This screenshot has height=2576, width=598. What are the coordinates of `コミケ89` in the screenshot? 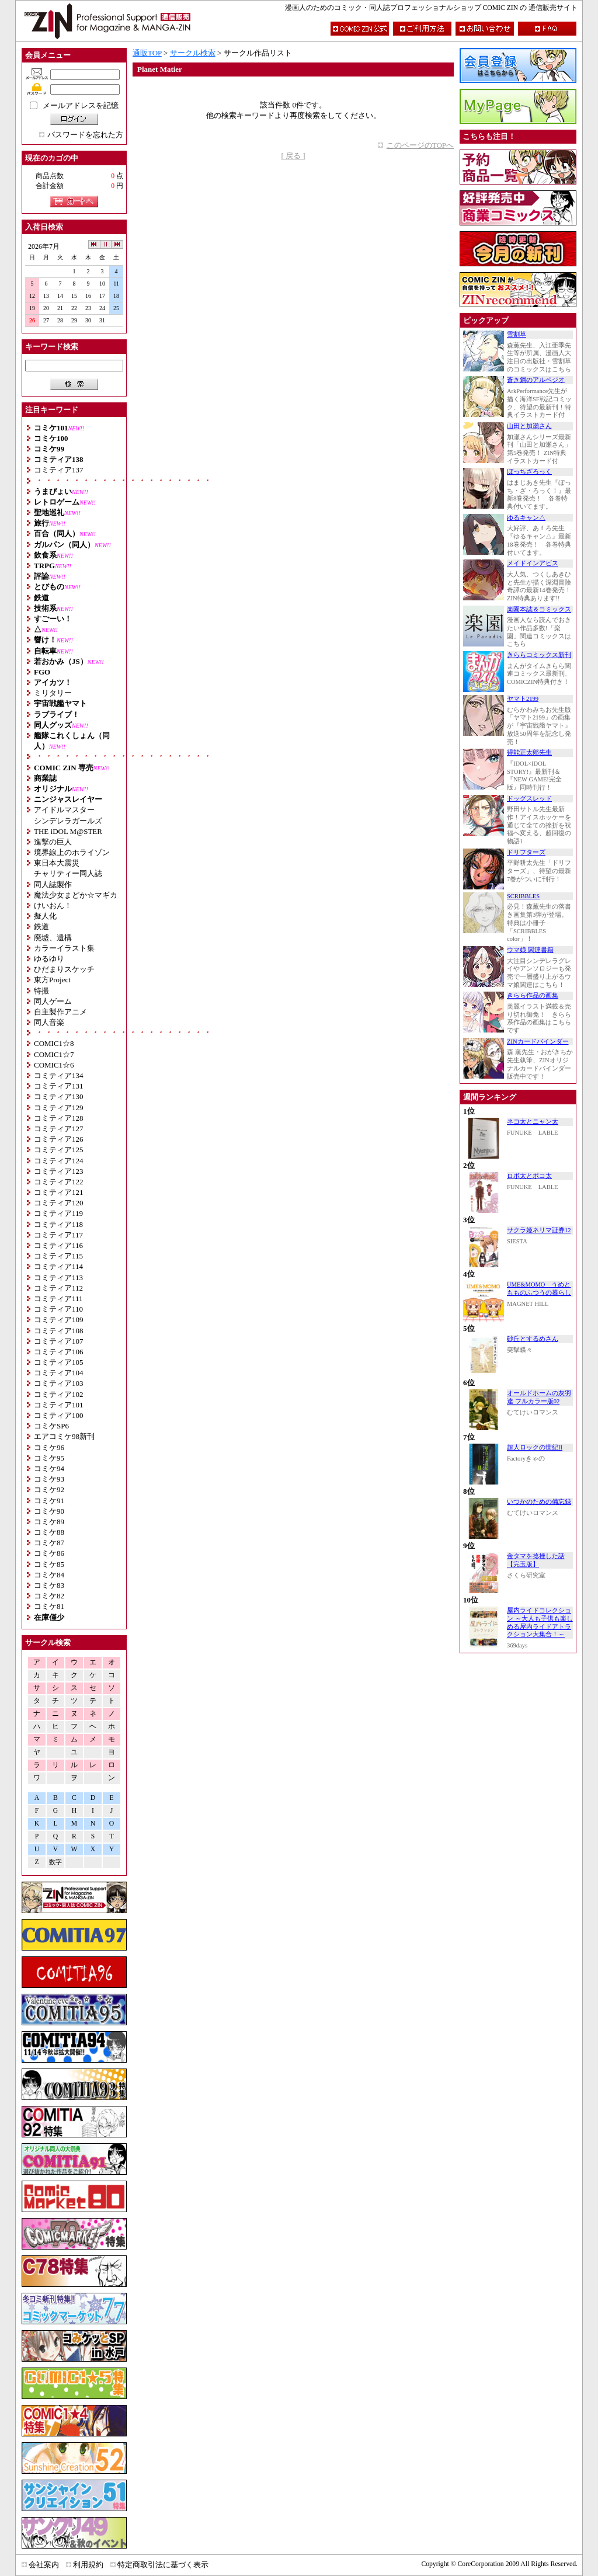 It's located at (49, 1521).